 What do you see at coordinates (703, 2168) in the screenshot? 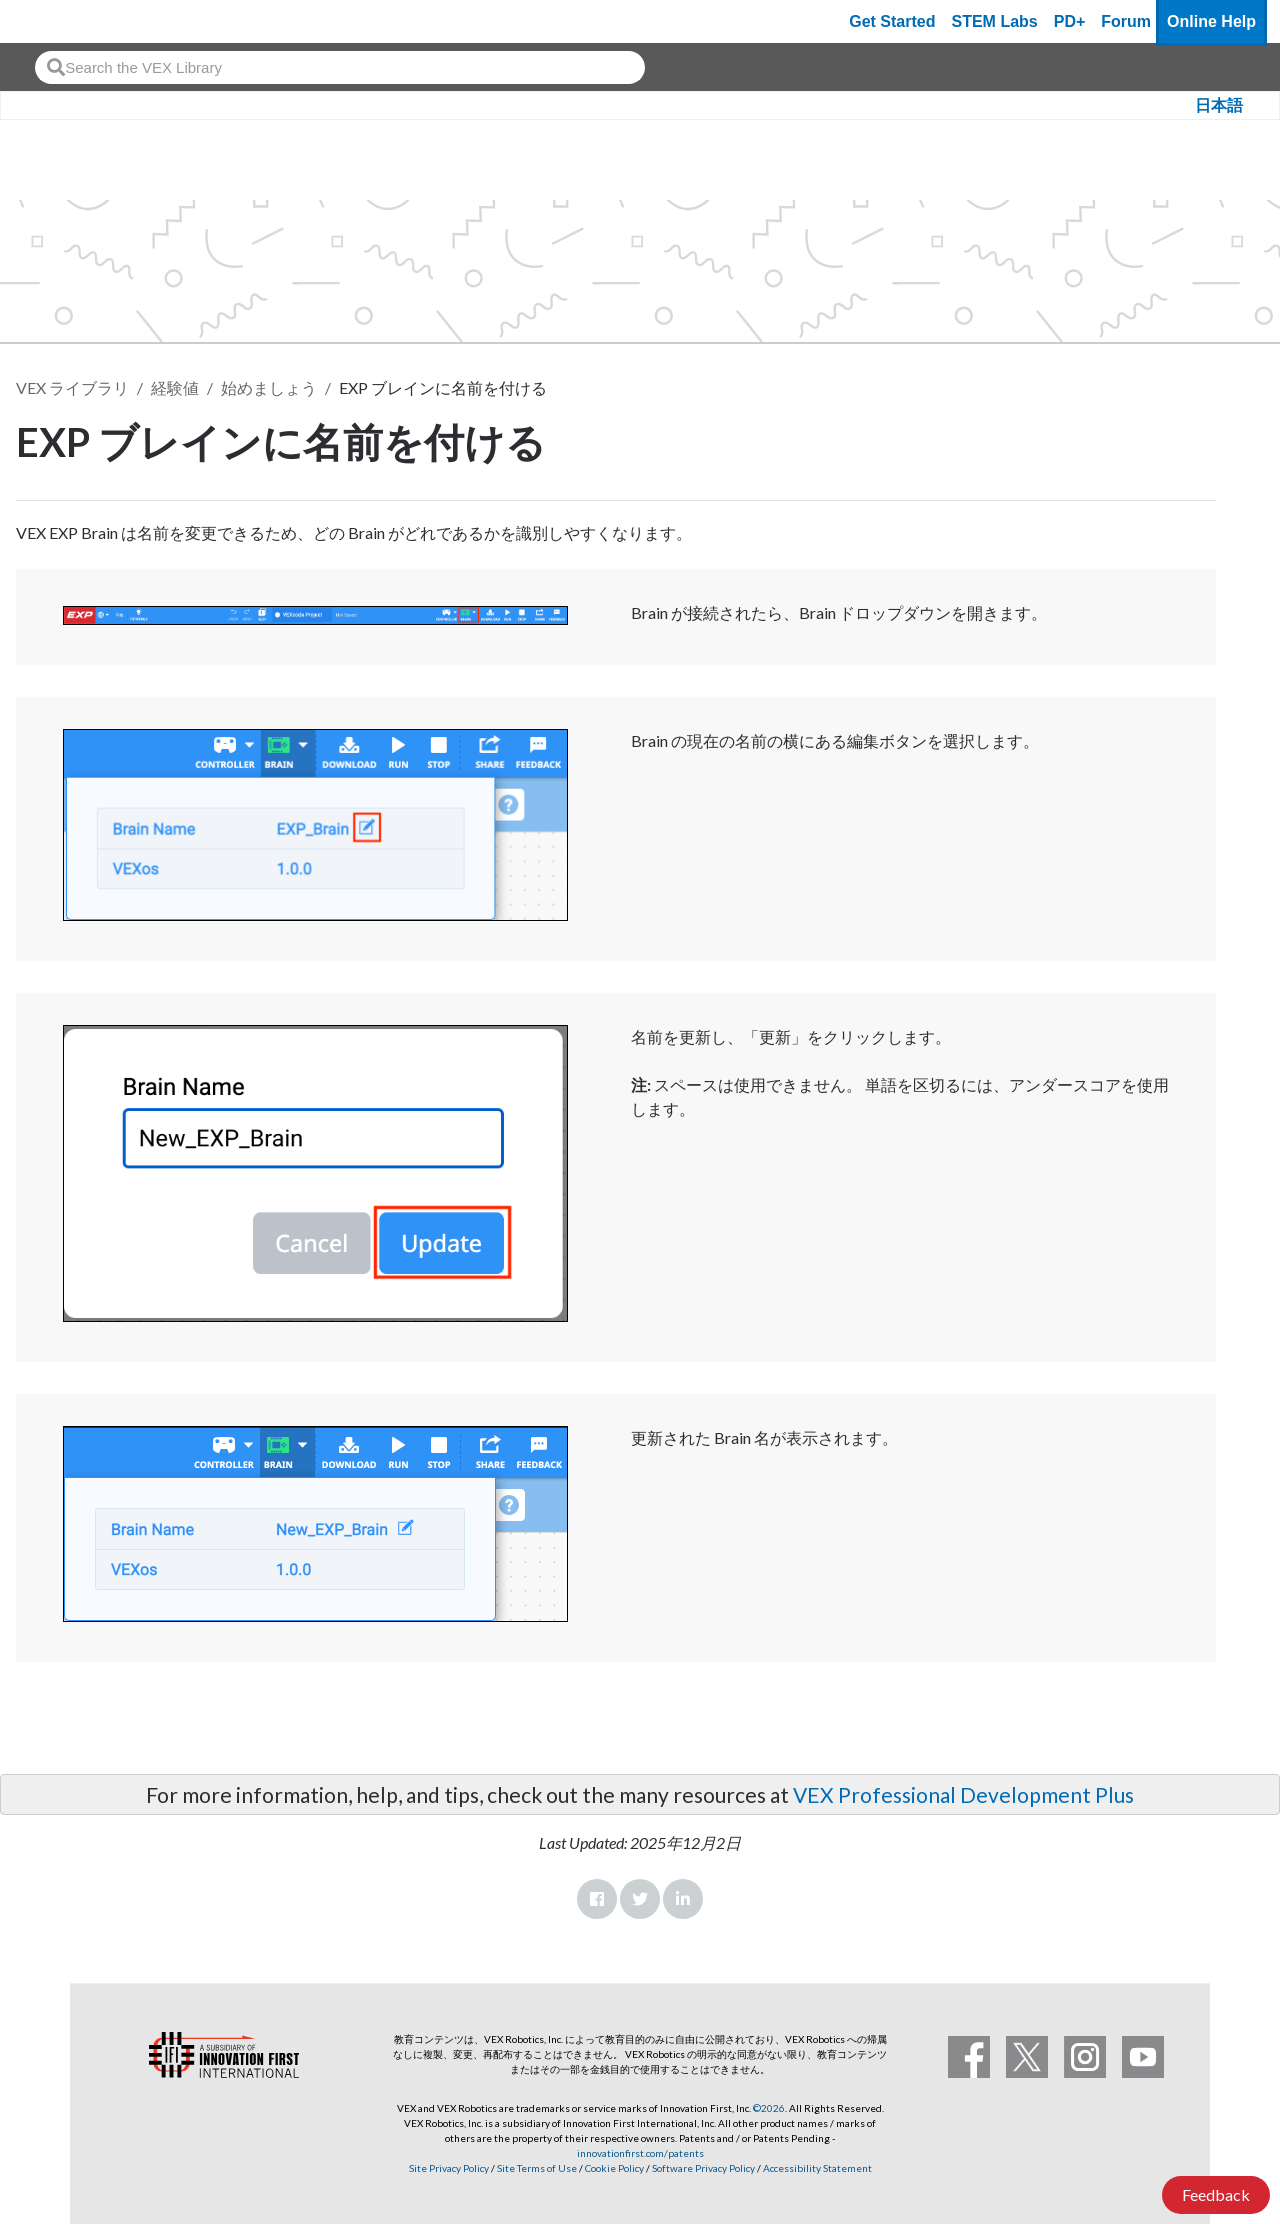
I see `Software Privacy Policy` at bounding box center [703, 2168].